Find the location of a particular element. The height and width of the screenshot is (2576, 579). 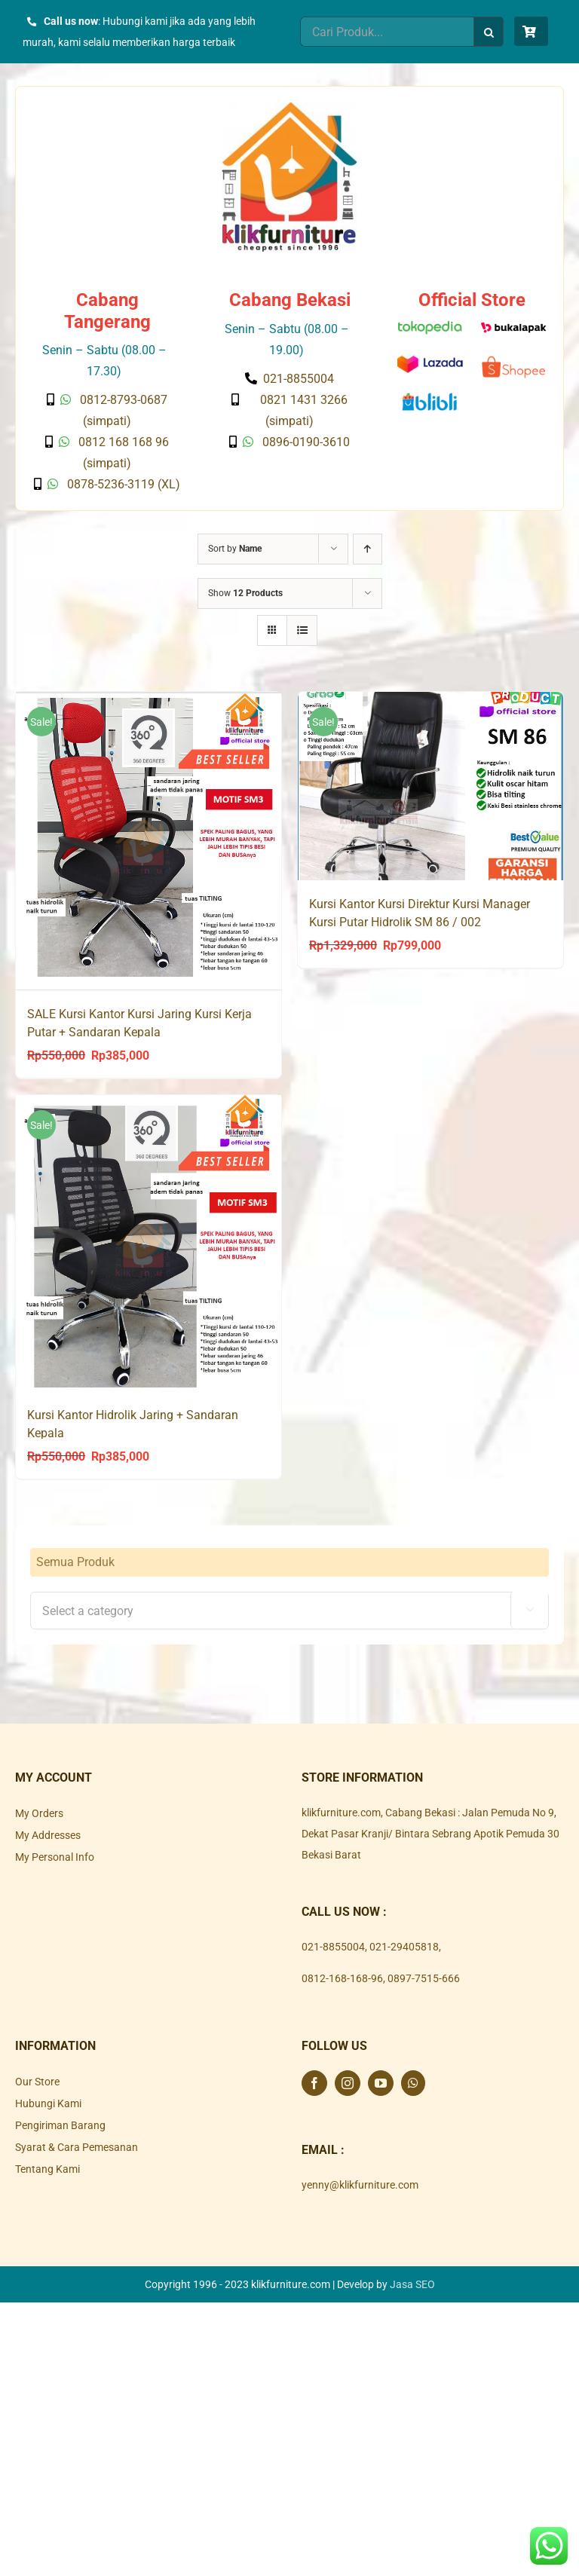

Sort by is located at coordinates (235, 548).